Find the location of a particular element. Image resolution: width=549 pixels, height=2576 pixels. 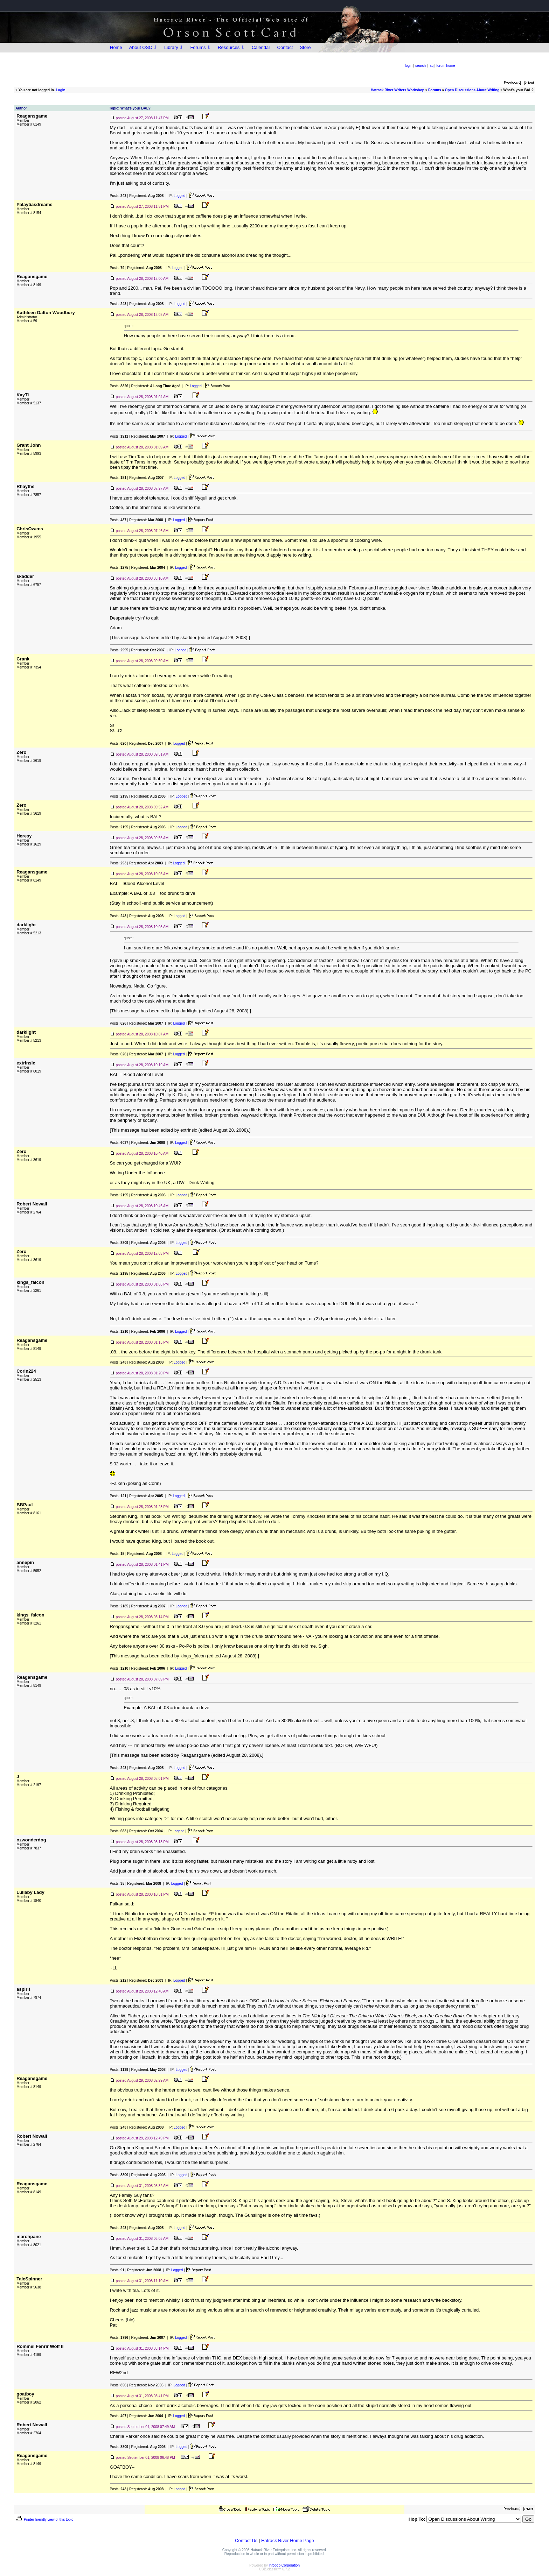

Resources ⇩ is located at coordinates (231, 47).